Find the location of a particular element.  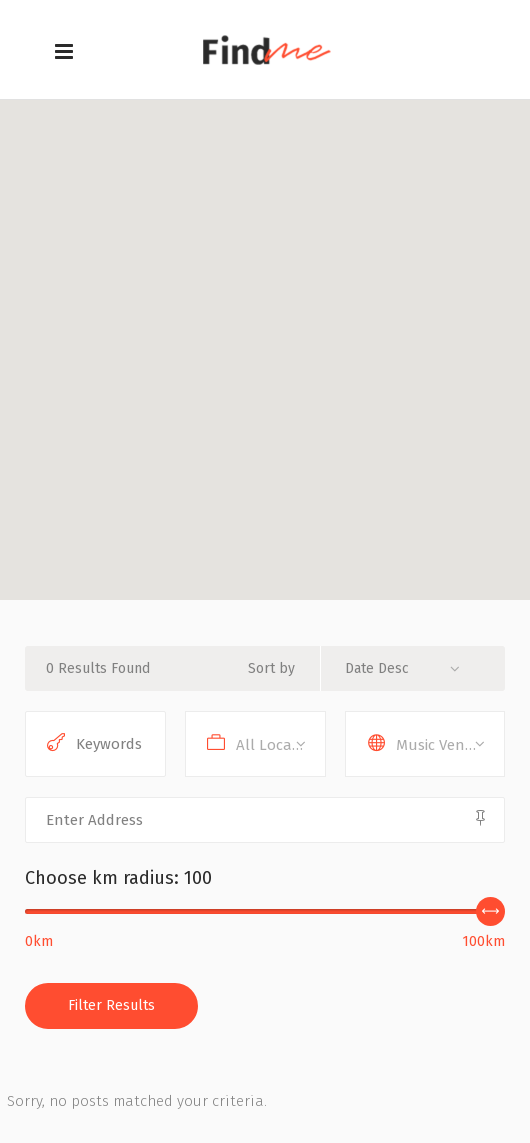

Date Desc [textbox] is located at coordinates (377, 668).